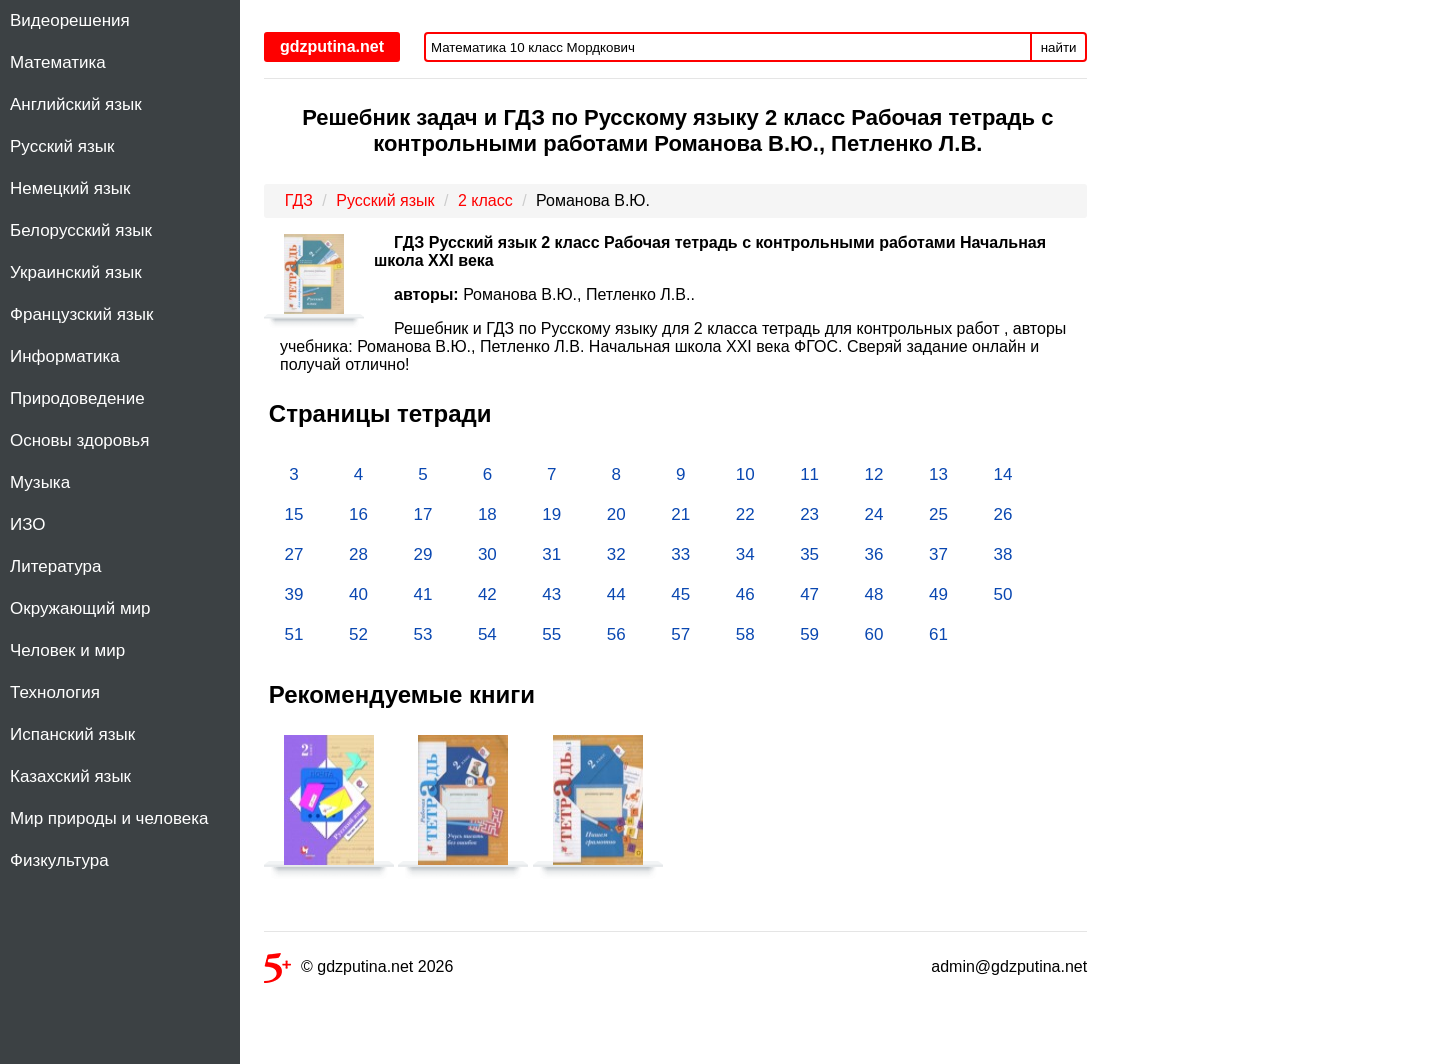  I want to click on Природоведение, so click(77, 398).